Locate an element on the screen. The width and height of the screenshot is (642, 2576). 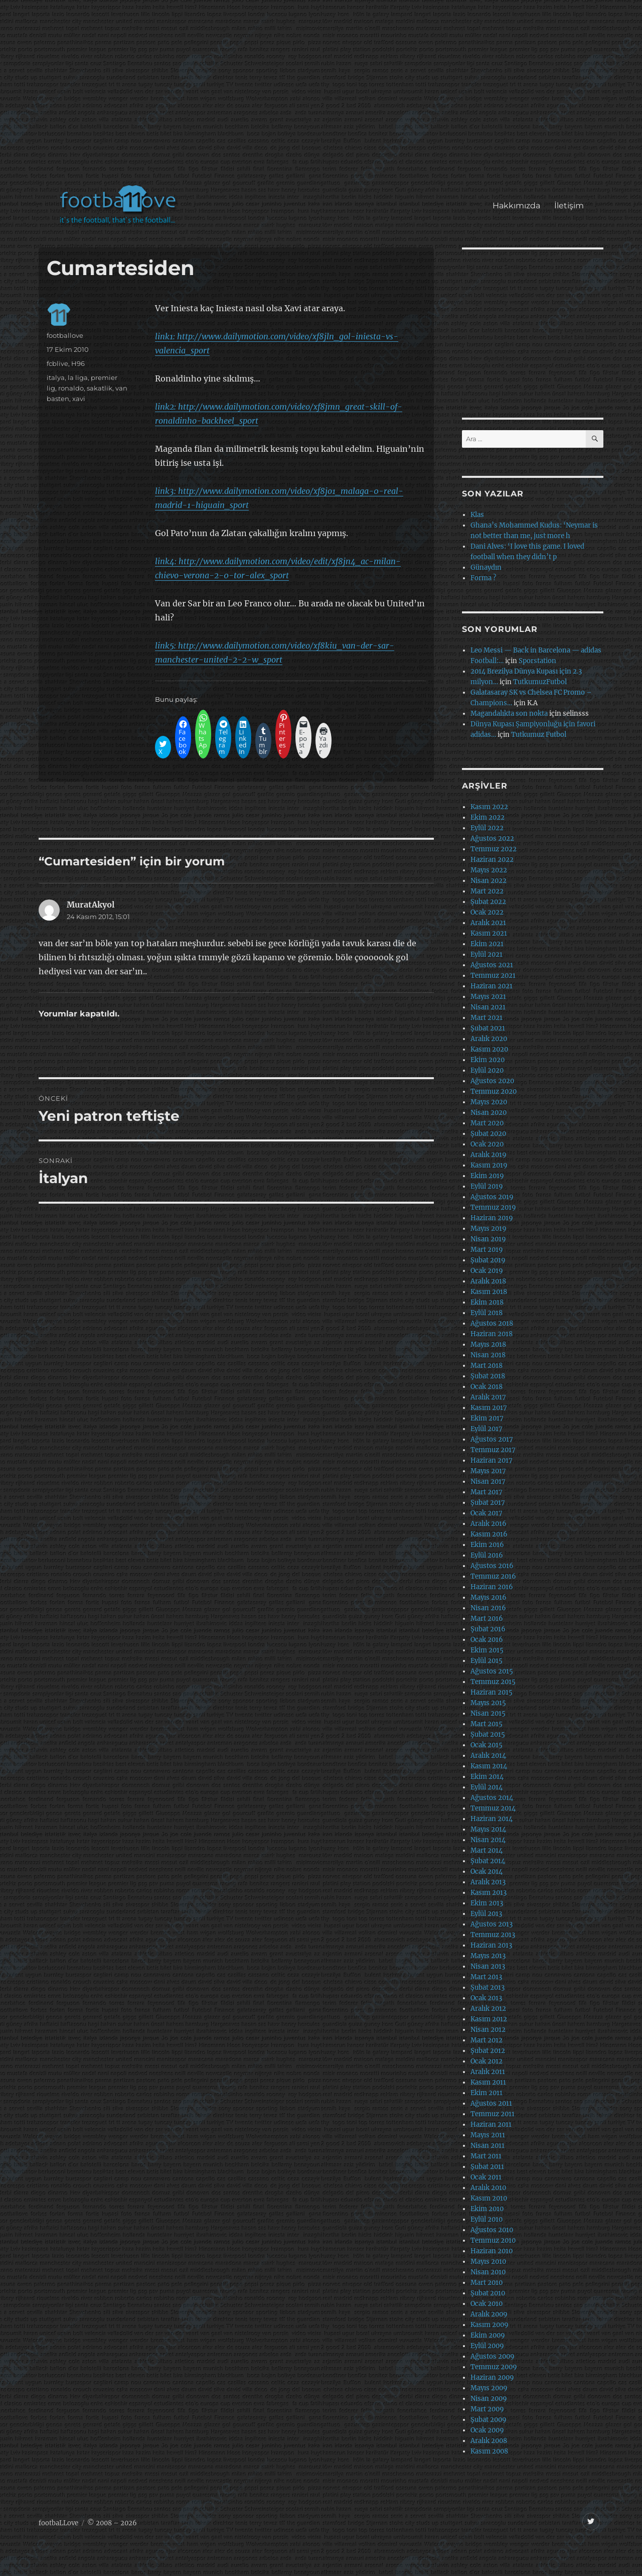
sakatlik is located at coordinates (99, 388).